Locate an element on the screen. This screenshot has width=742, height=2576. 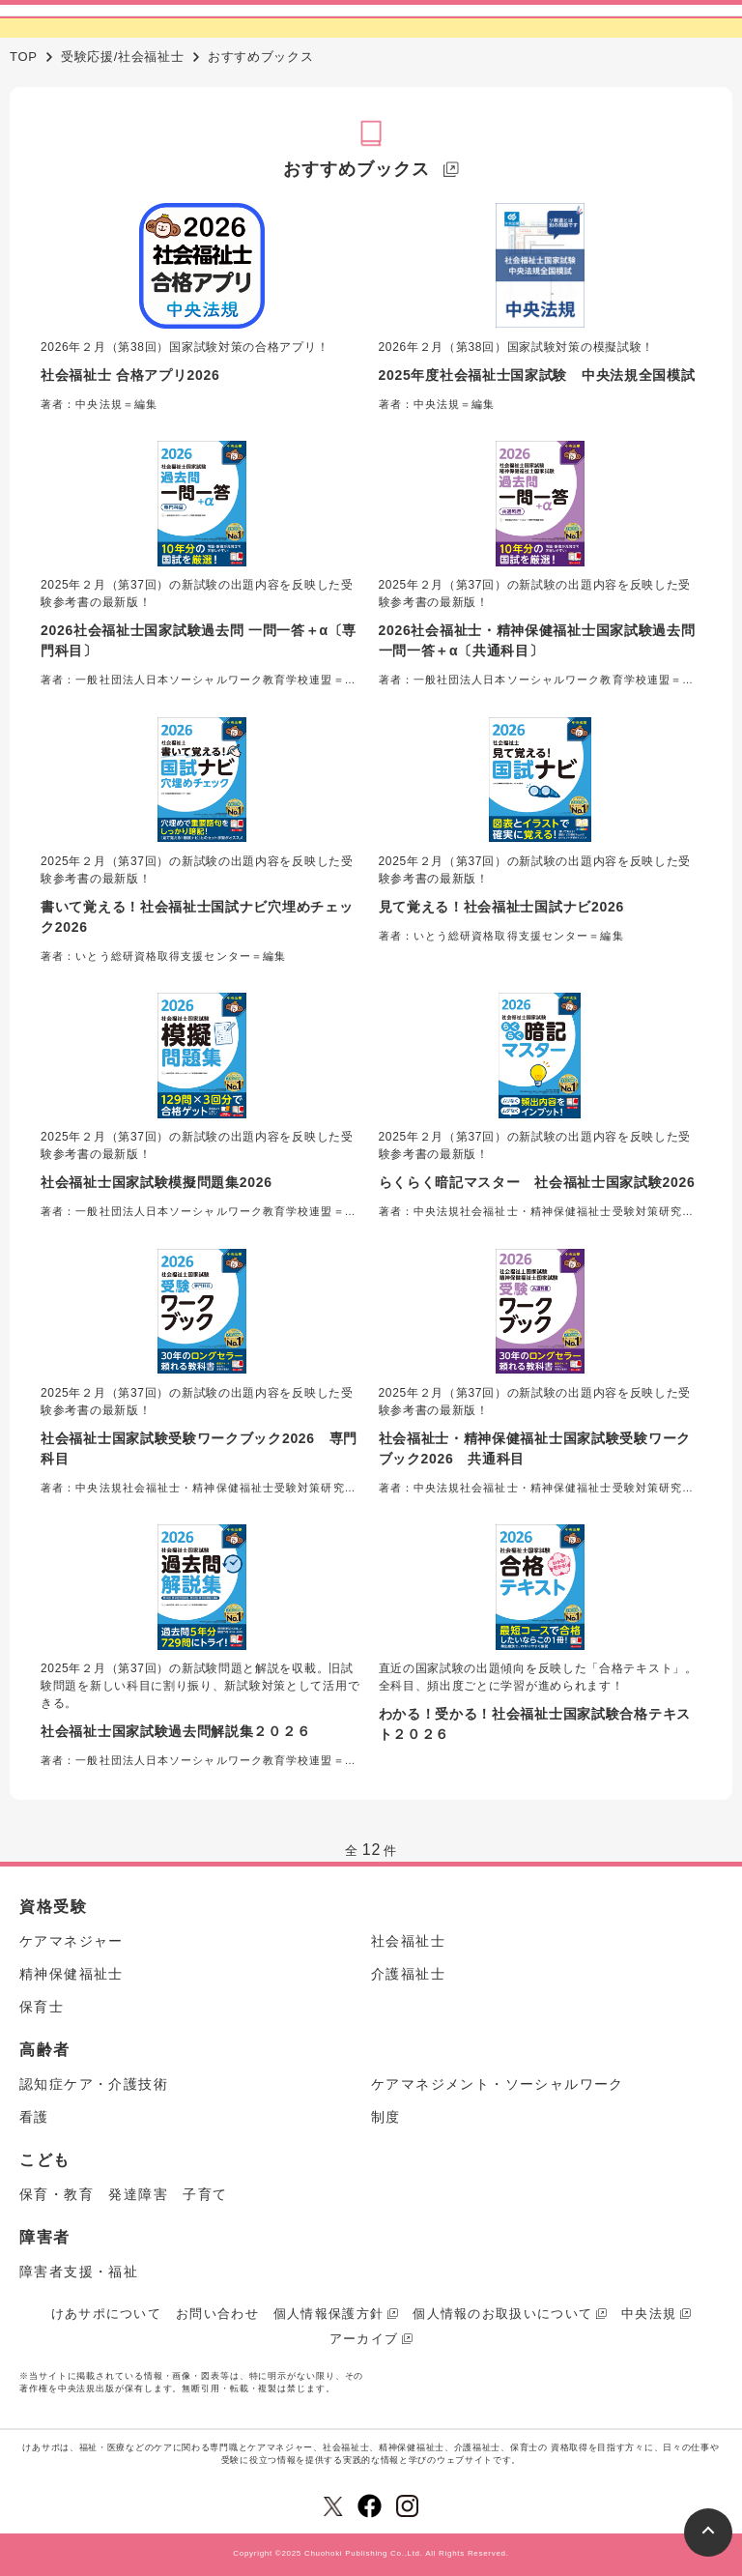
けあサポについて is located at coordinates (106, 2313).